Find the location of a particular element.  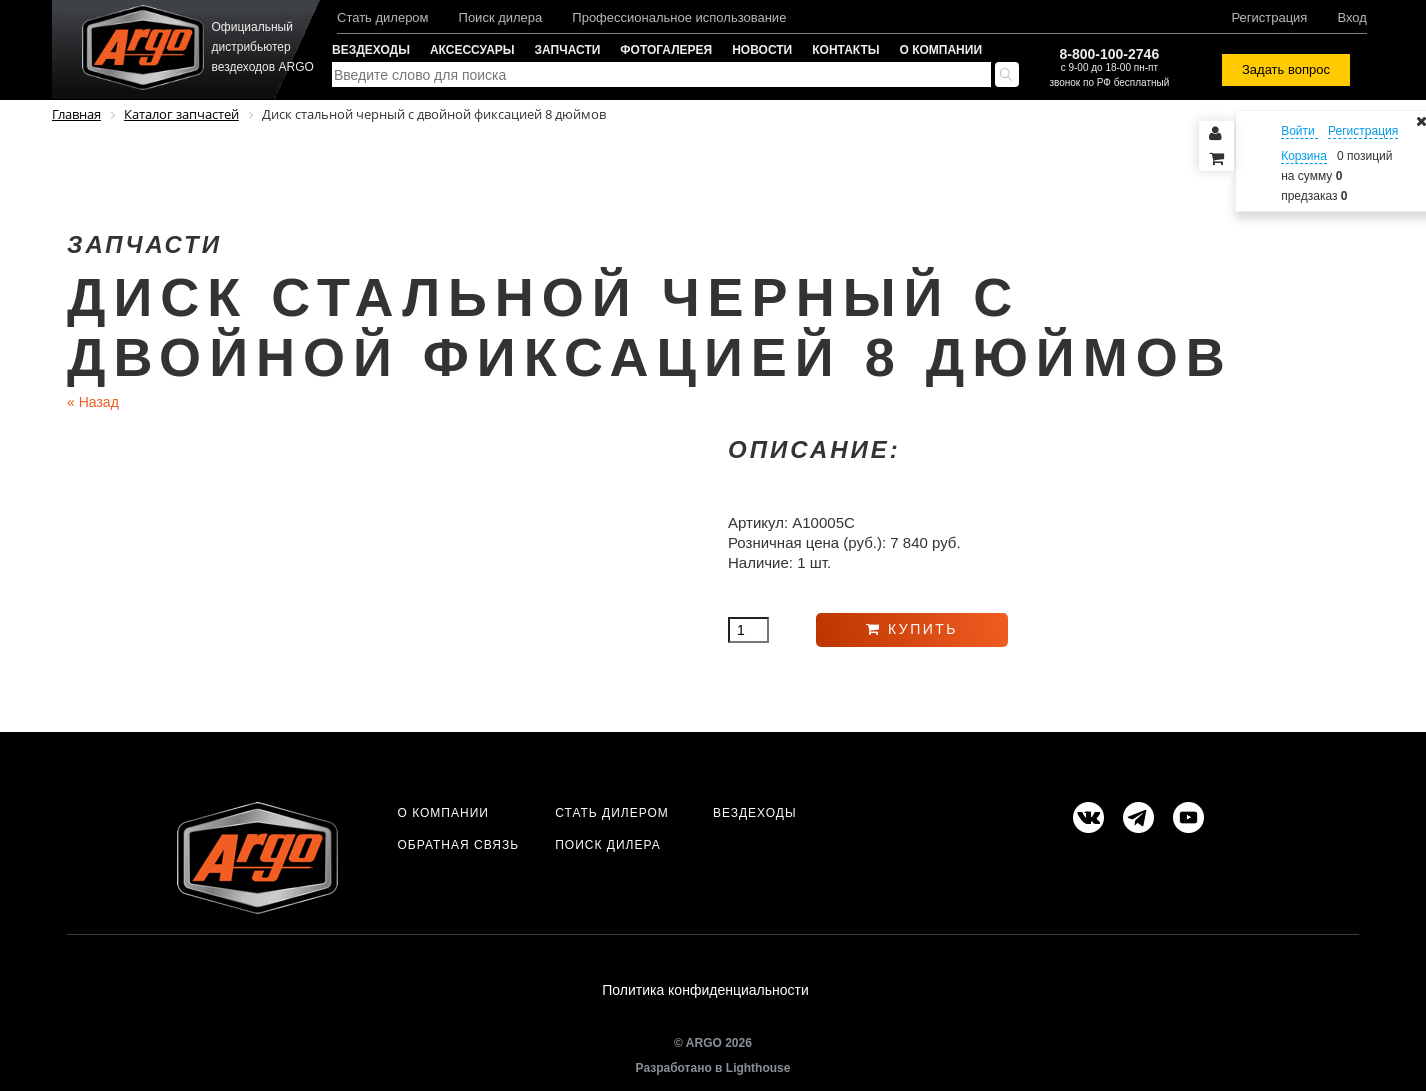

Задать вопрос is located at coordinates (1286, 69).